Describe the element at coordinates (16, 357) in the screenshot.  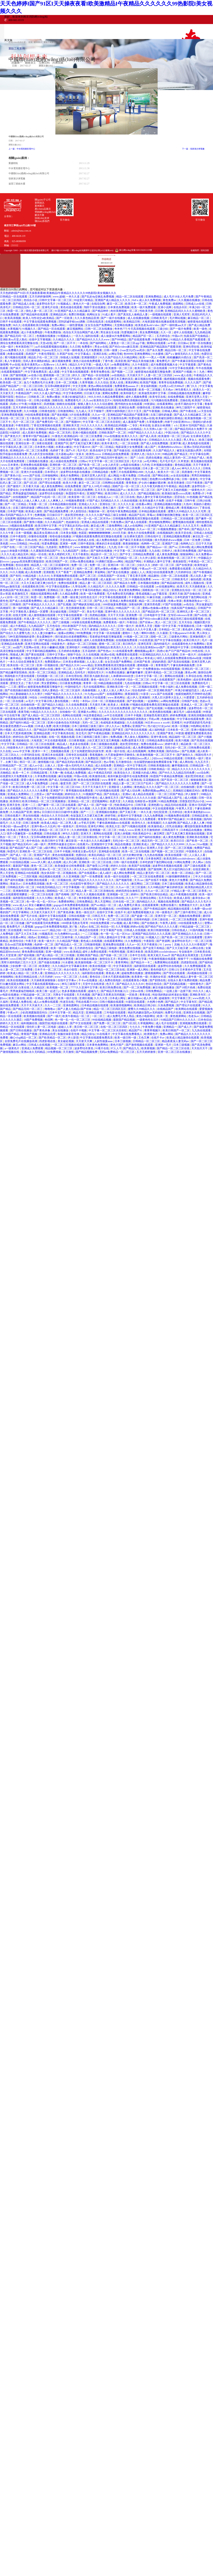
I see `黄污视频在线观看` at that location.